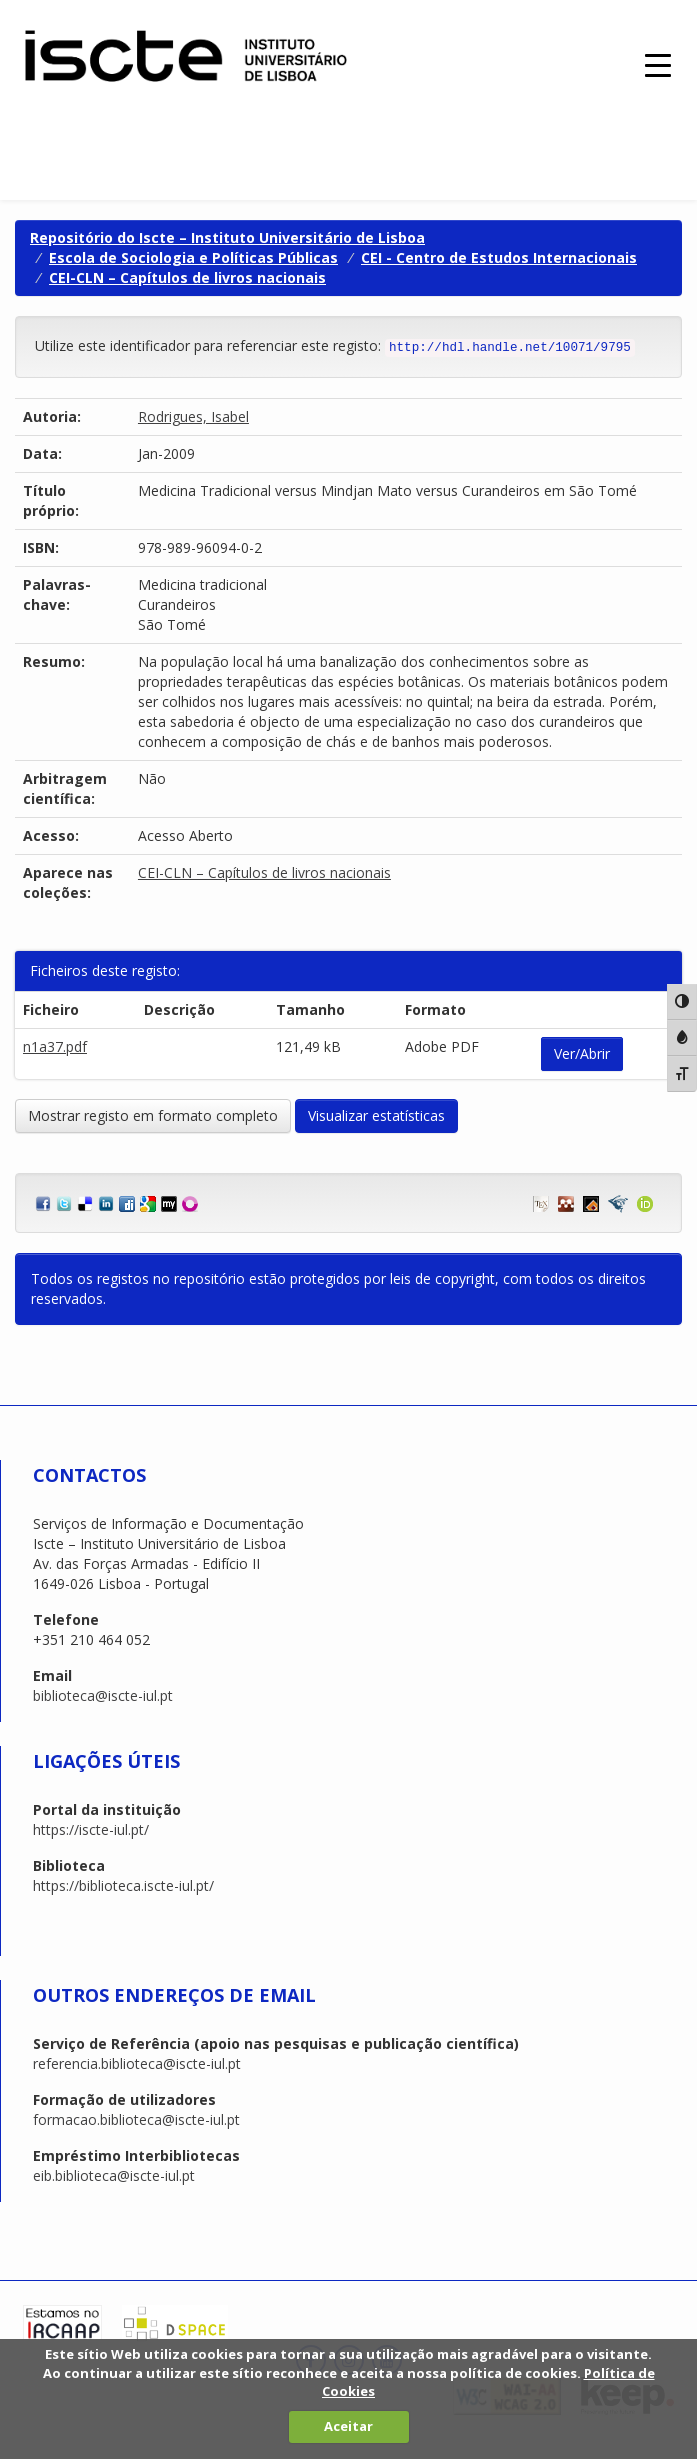 The image size is (697, 2459). I want to click on CEI - Centro de Estudos Internacionais, so click(499, 257).